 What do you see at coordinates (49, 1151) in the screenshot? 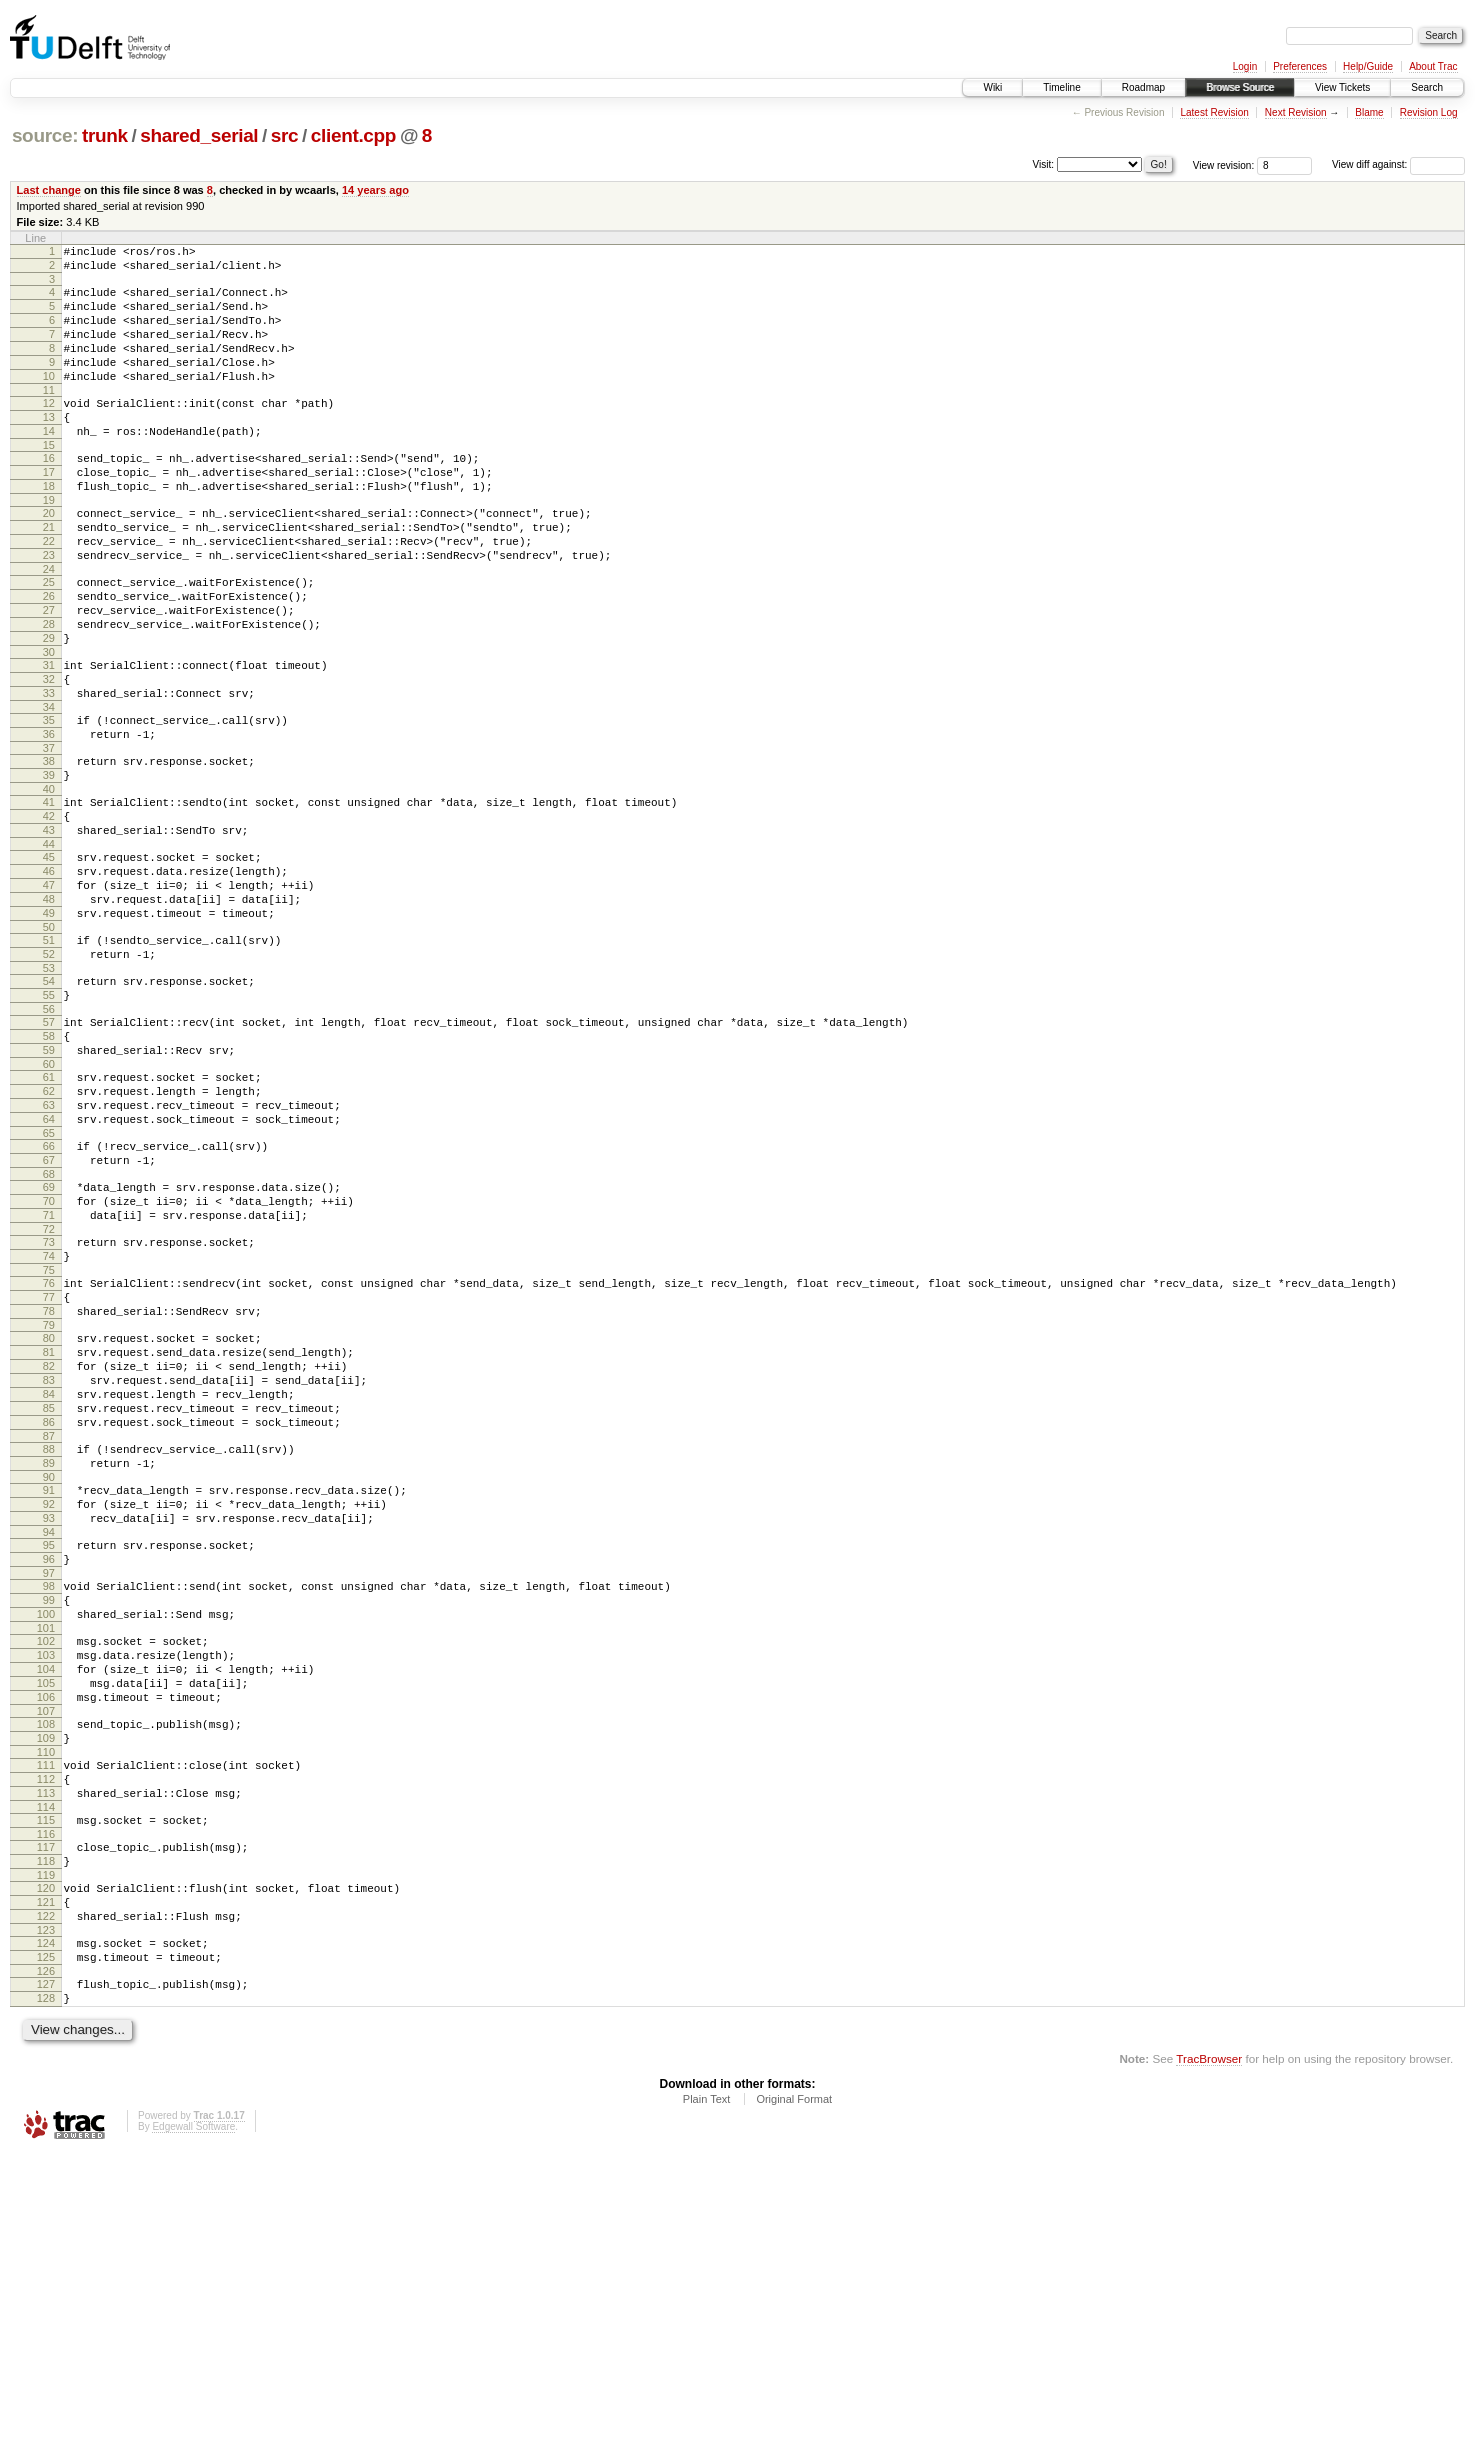
I see `57` at bounding box center [49, 1151].